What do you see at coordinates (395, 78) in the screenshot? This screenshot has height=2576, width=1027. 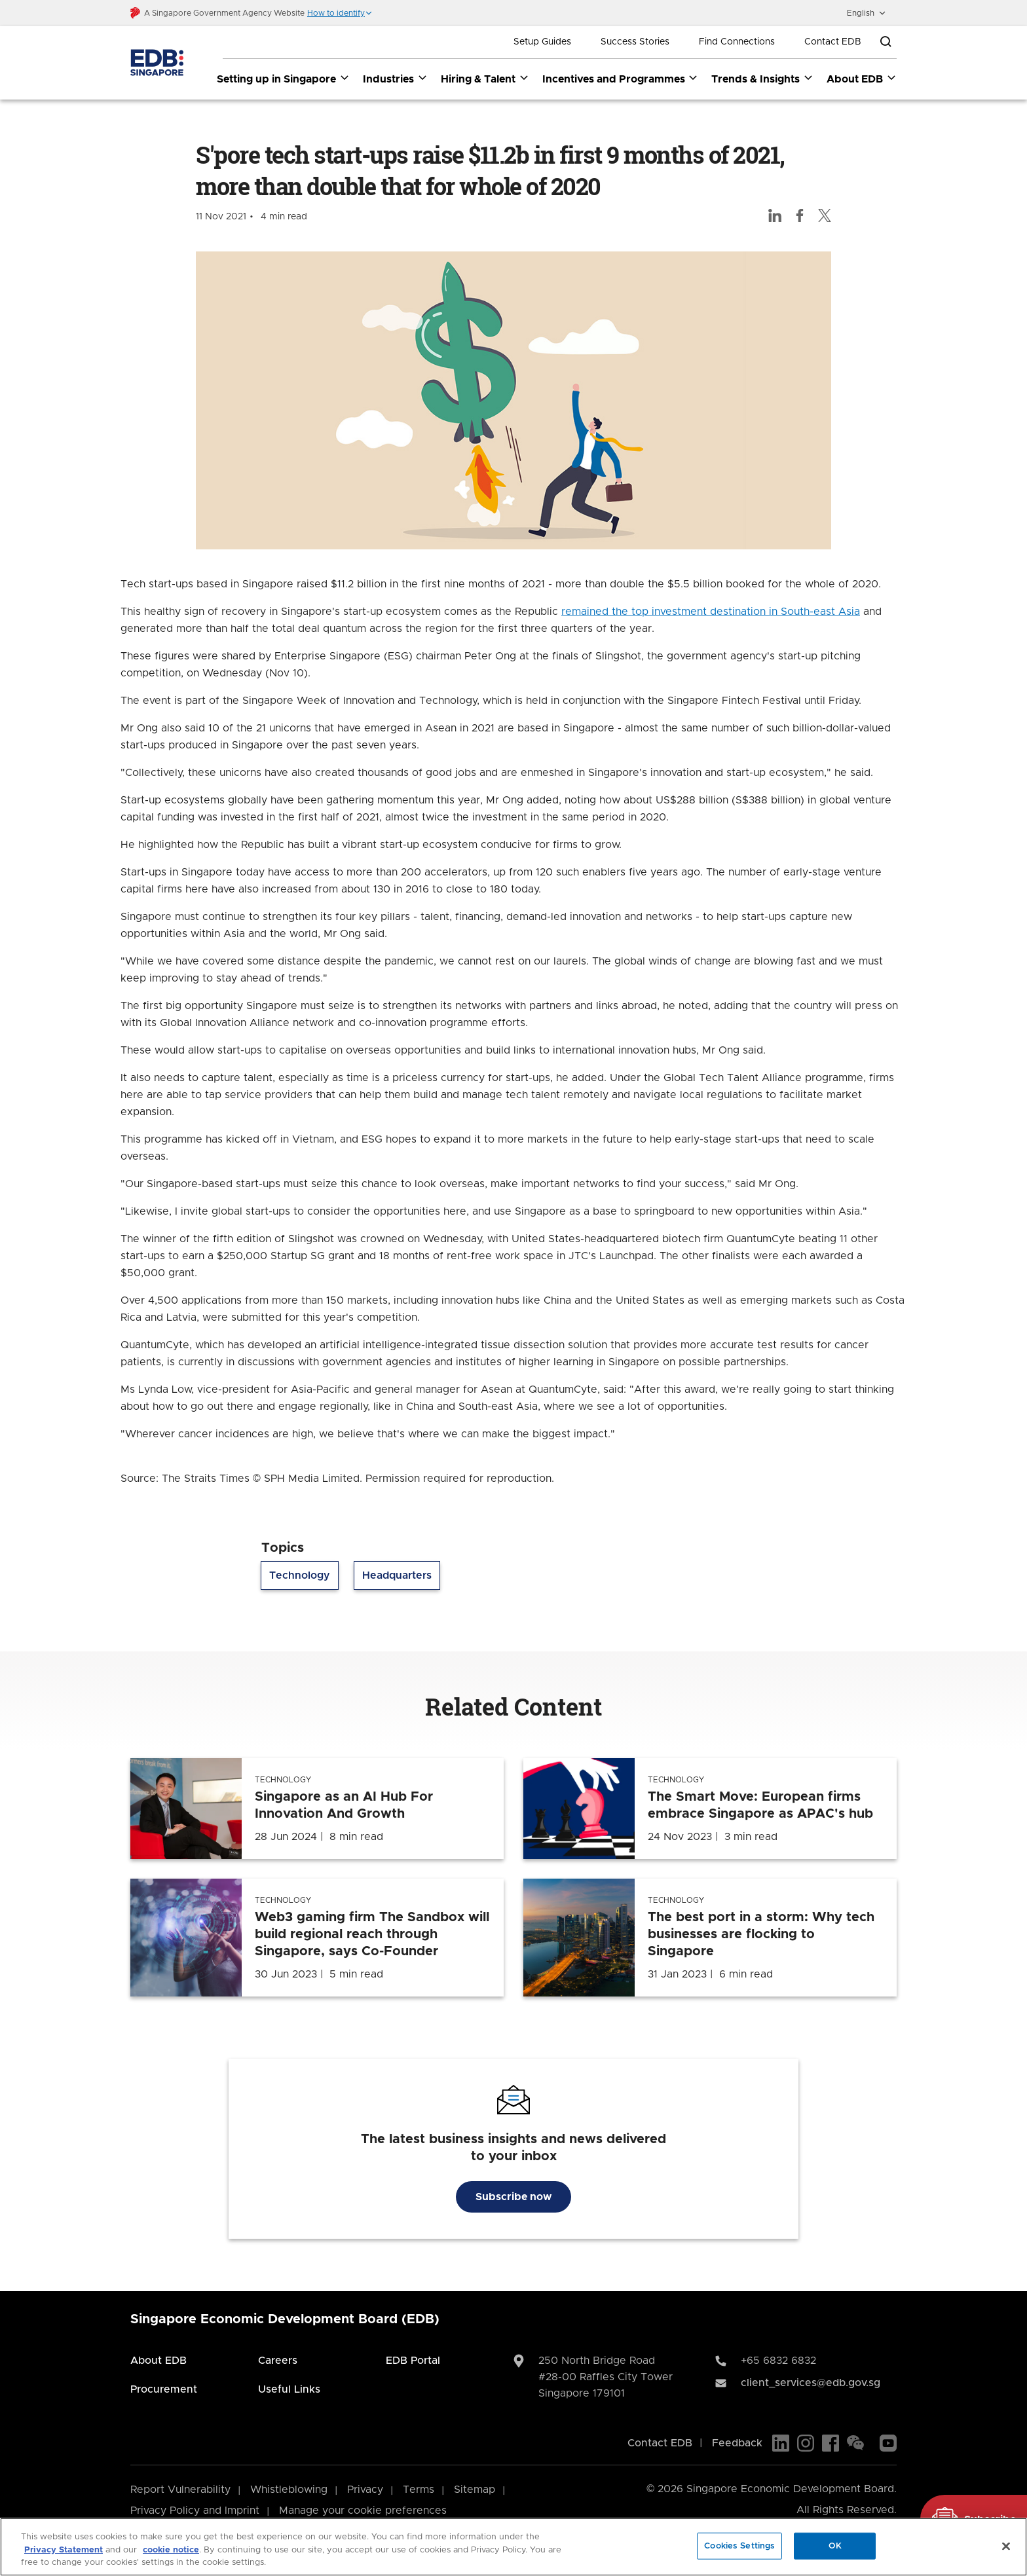 I see `Industries [Industries dropdown]` at bounding box center [395, 78].